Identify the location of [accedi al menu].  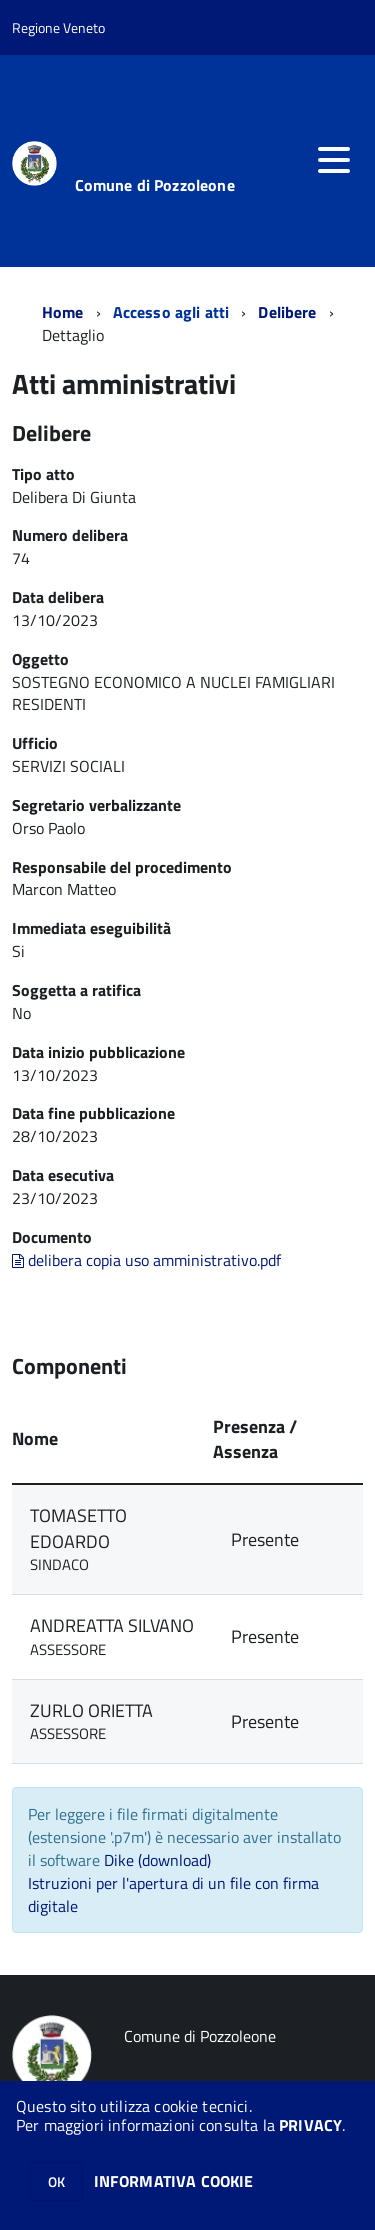
(334, 160).